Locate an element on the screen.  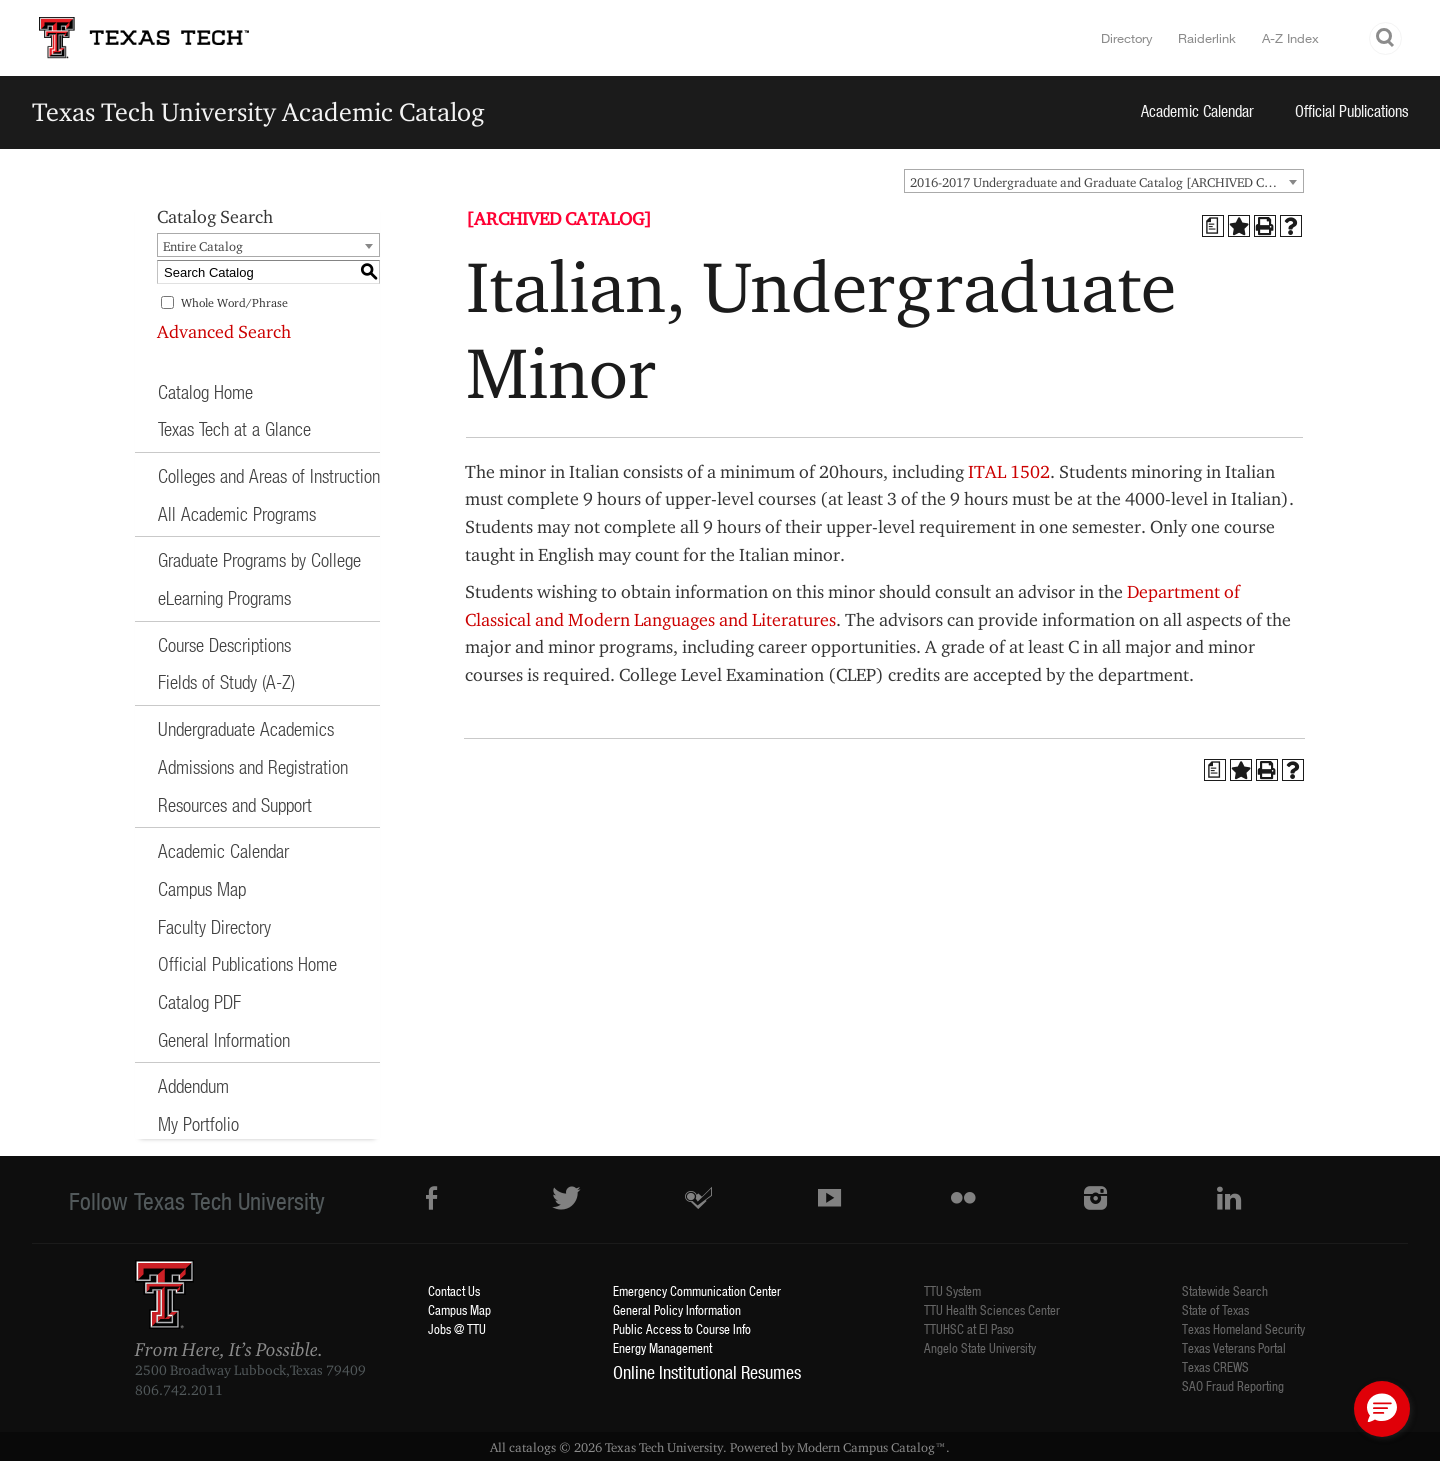
TTU Health Sciences Center is located at coordinates (992, 1309).